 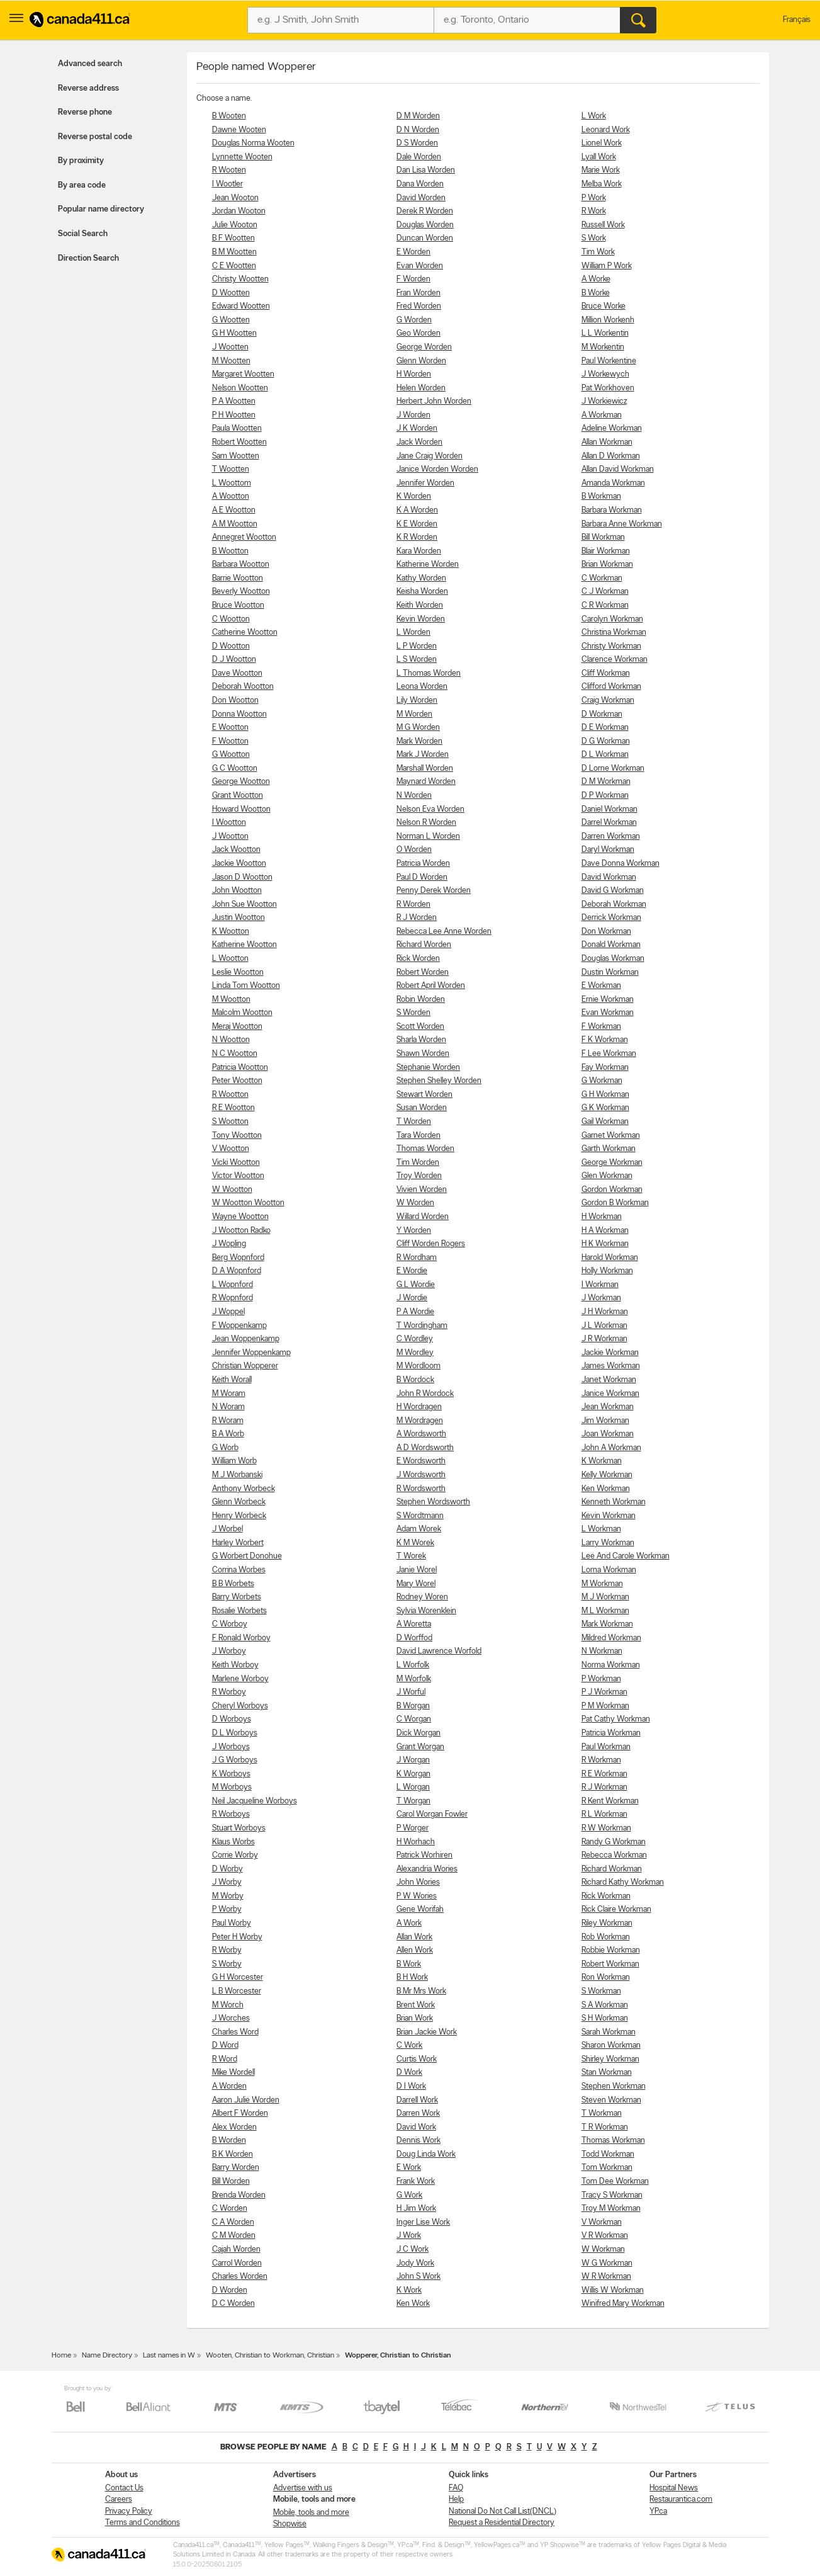 What do you see at coordinates (602, 1584) in the screenshot?
I see `M Workman` at bounding box center [602, 1584].